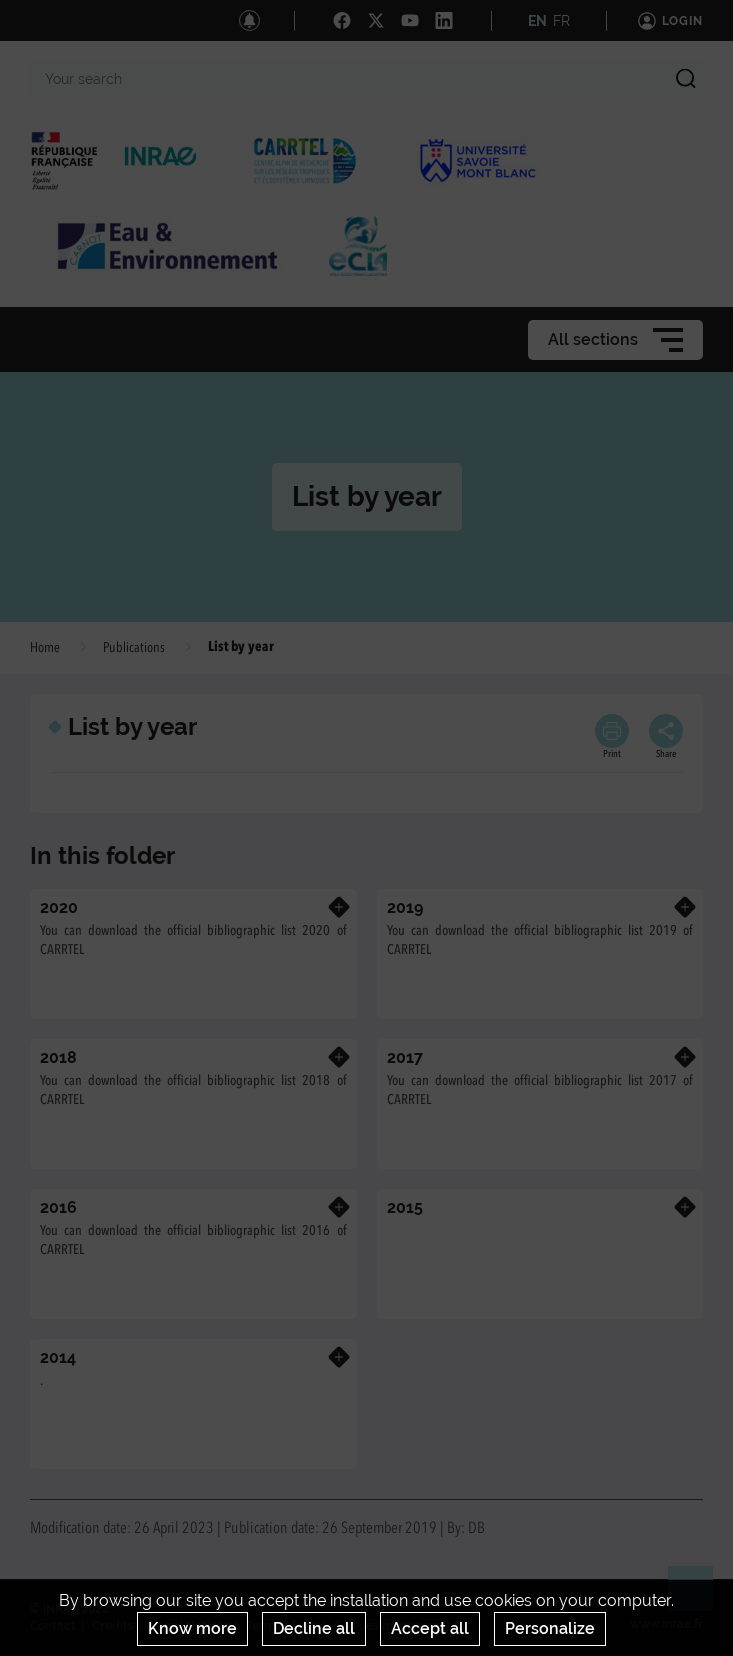  I want to click on Credits, so click(113, 1626).